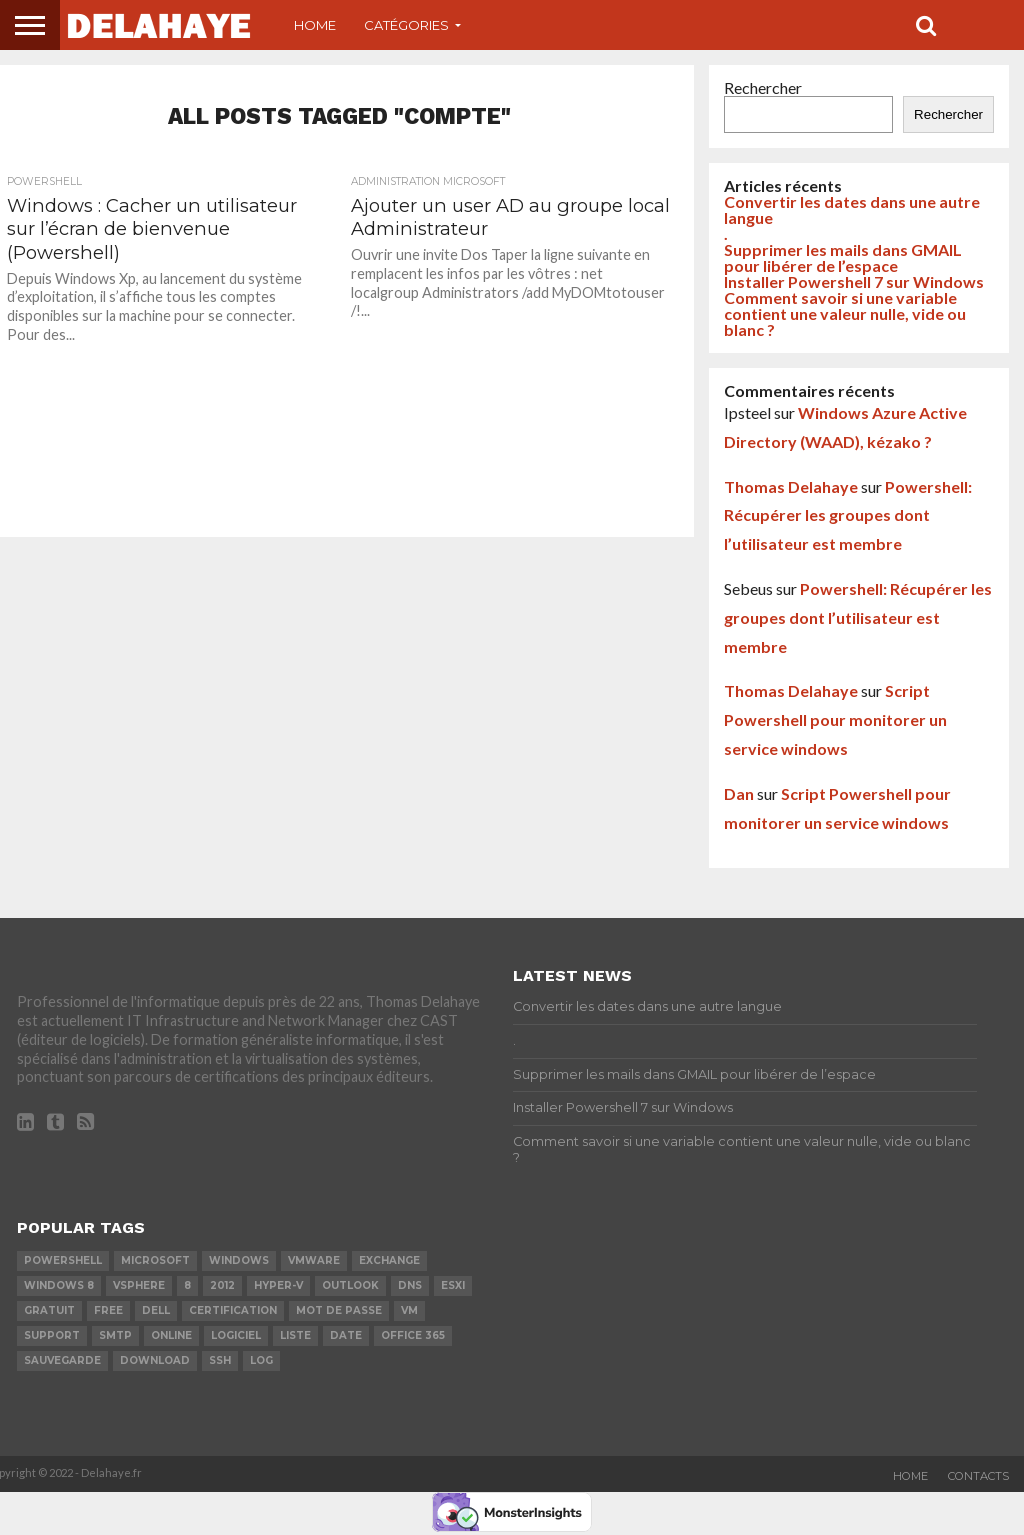  I want to click on Installer Powershell 7 sur Windows, so click(854, 281).